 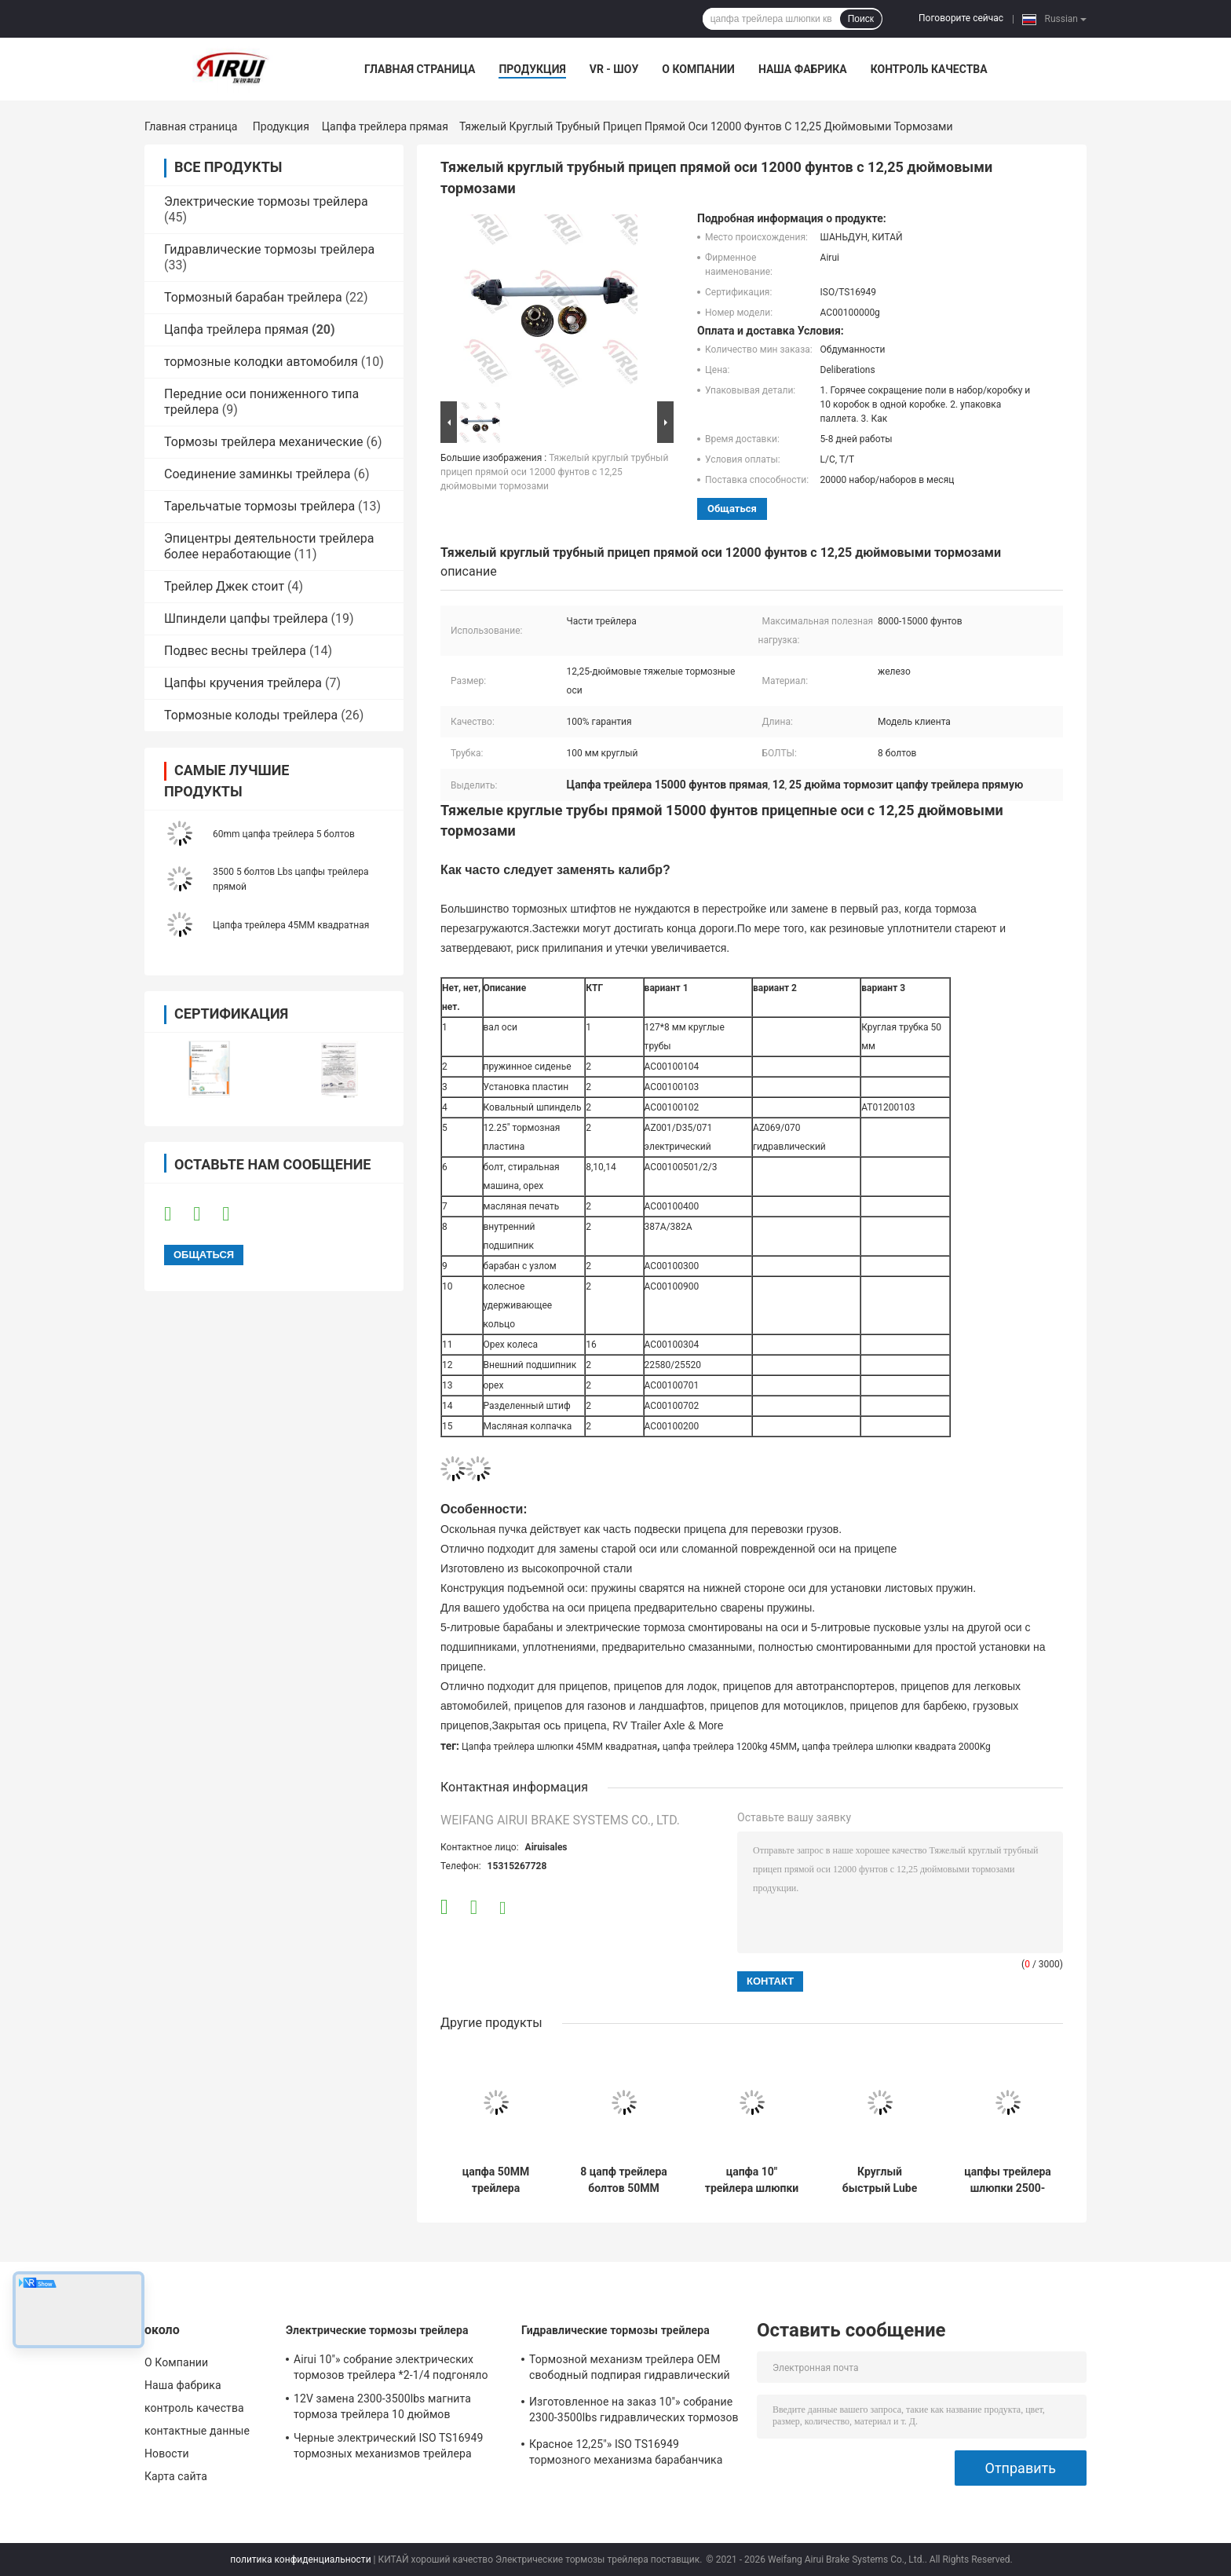 What do you see at coordinates (1007, 2180) in the screenshot?
I see `цапфы трейлера шлюпки 2500-3000Kg 60MM с гидравлическими тормозами` at bounding box center [1007, 2180].